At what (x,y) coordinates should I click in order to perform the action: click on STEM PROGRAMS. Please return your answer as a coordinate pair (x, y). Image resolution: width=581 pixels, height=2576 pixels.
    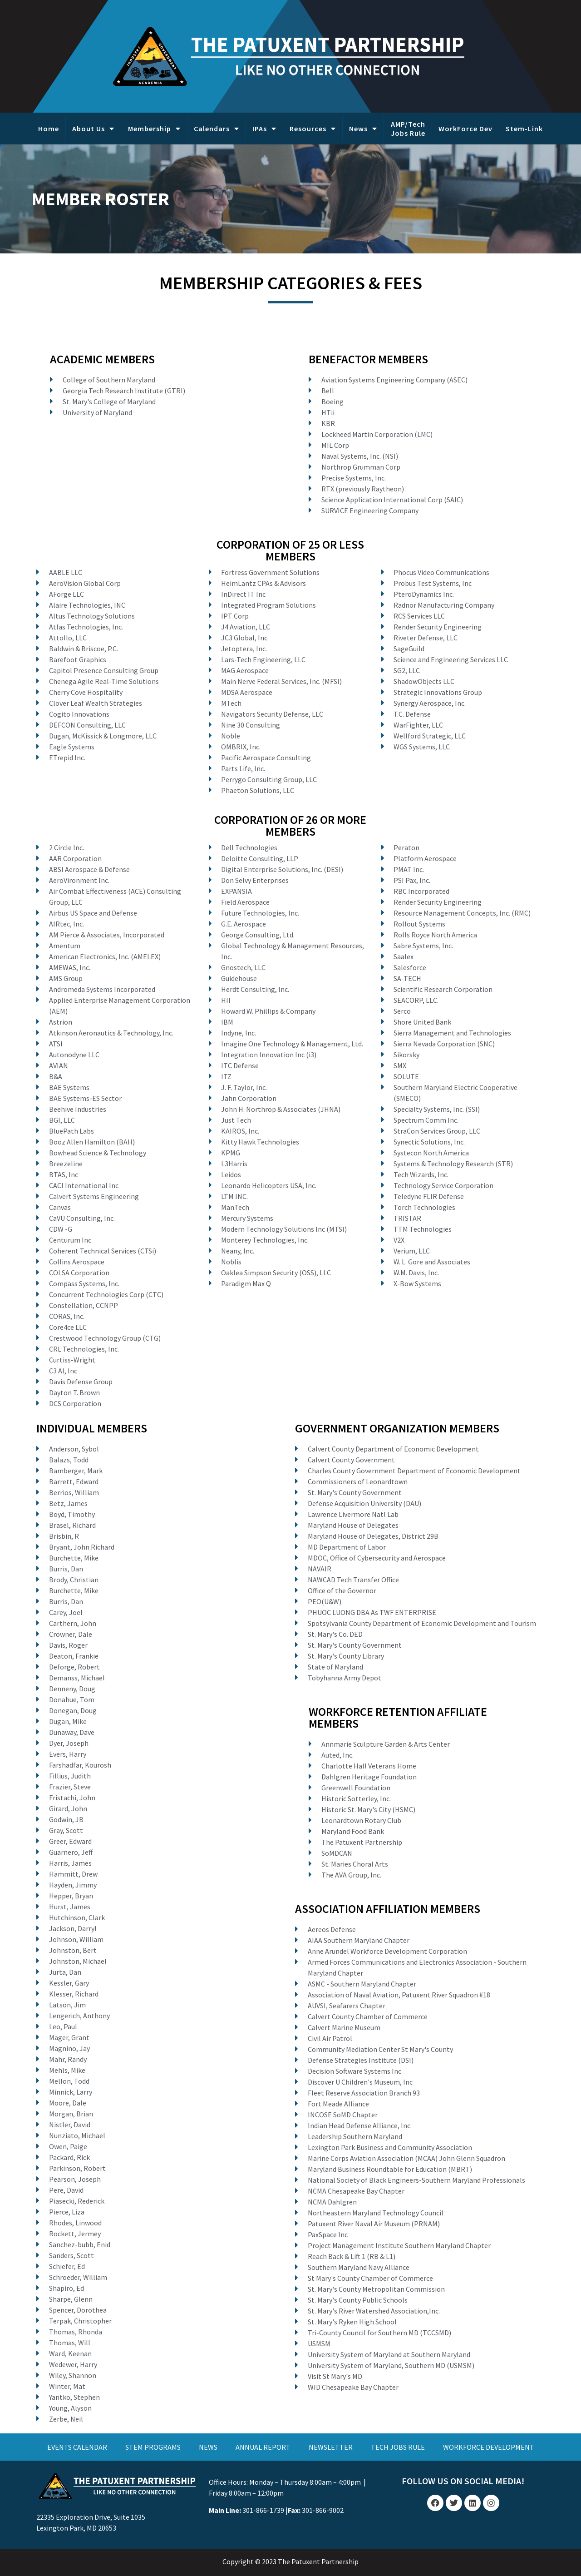
    Looking at the image, I should click on (153, 2447).